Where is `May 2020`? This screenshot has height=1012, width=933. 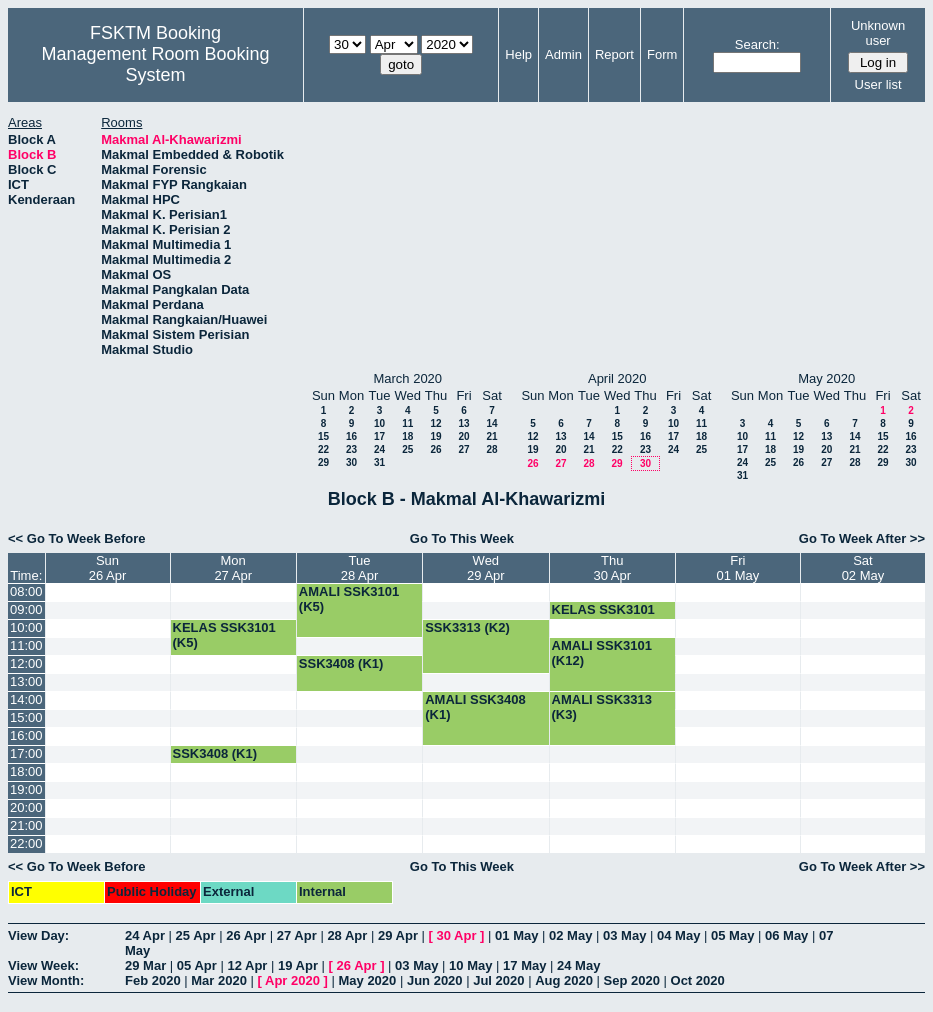 May 2020 is located at coordinates (367, 980).